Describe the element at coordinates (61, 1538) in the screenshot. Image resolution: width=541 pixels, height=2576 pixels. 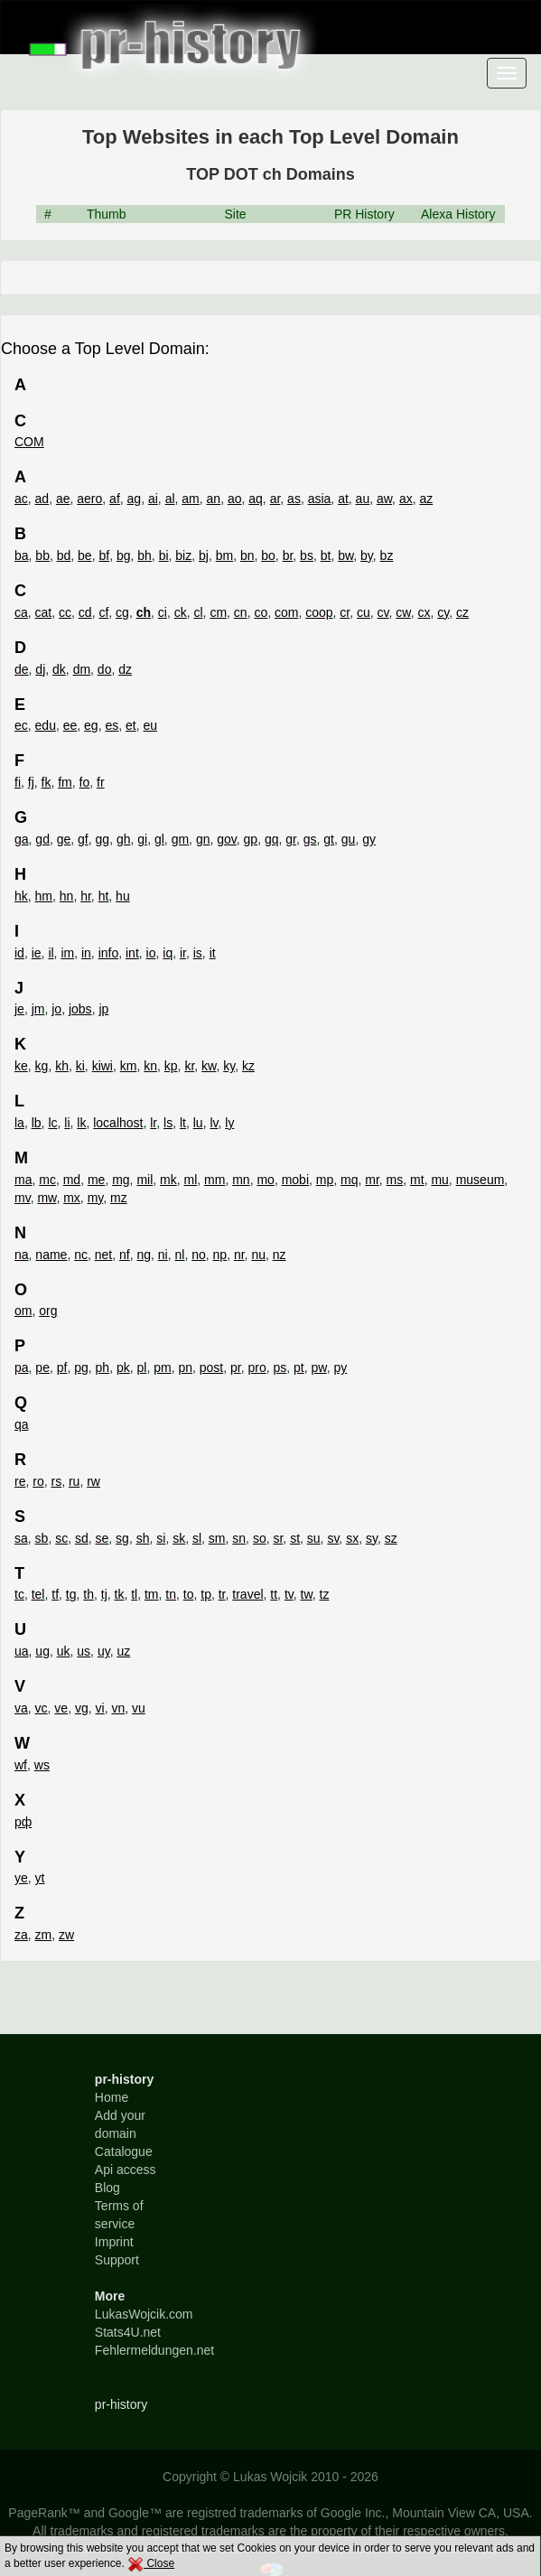
I see `sc` at that location.